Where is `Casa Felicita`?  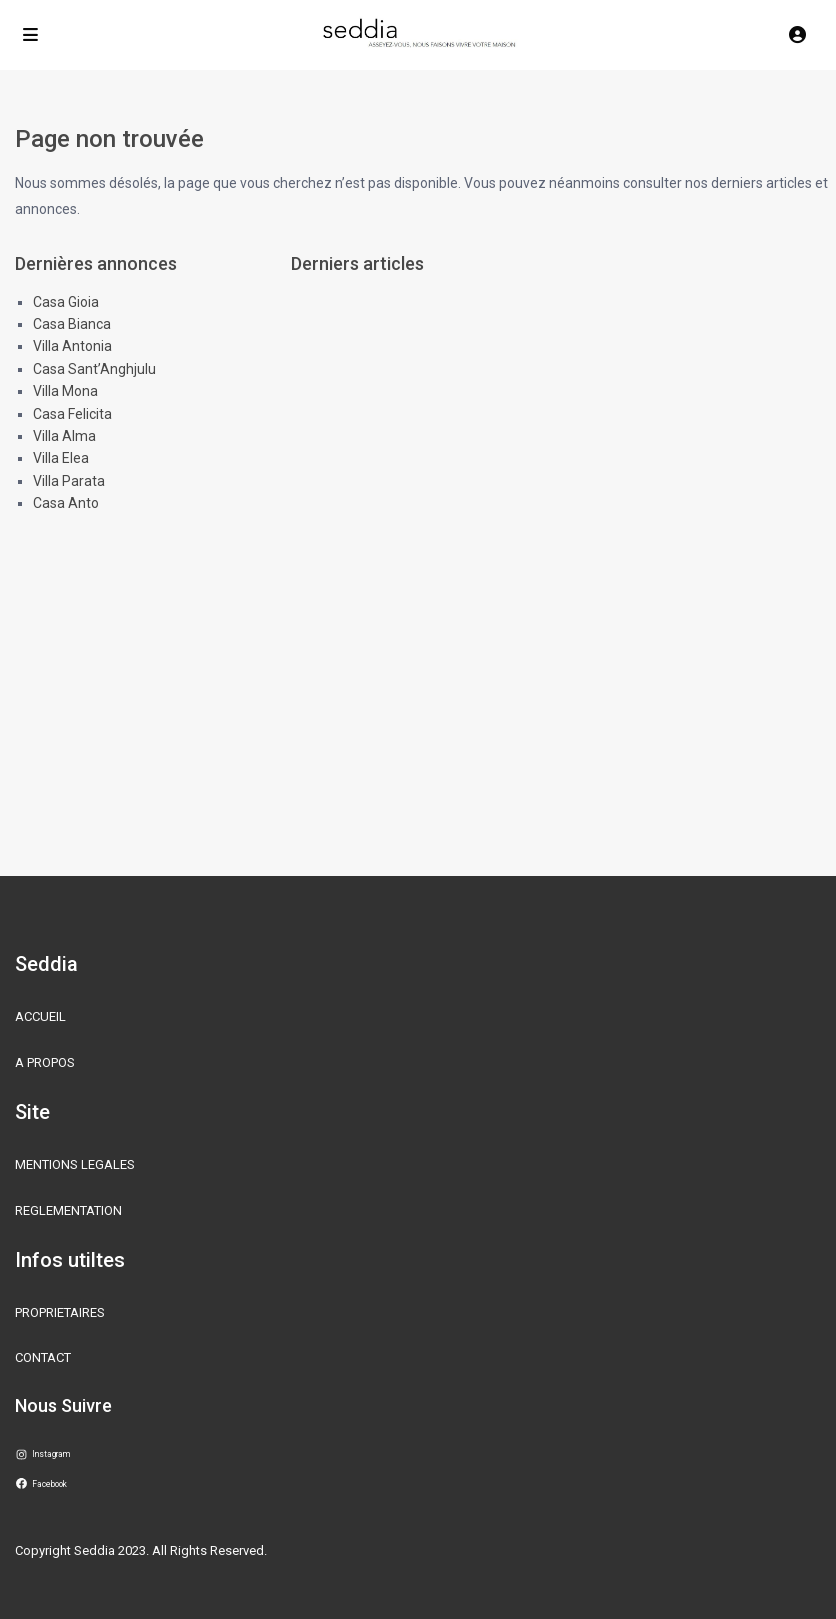
Casa Felicita is located at coordinates (72, 414).